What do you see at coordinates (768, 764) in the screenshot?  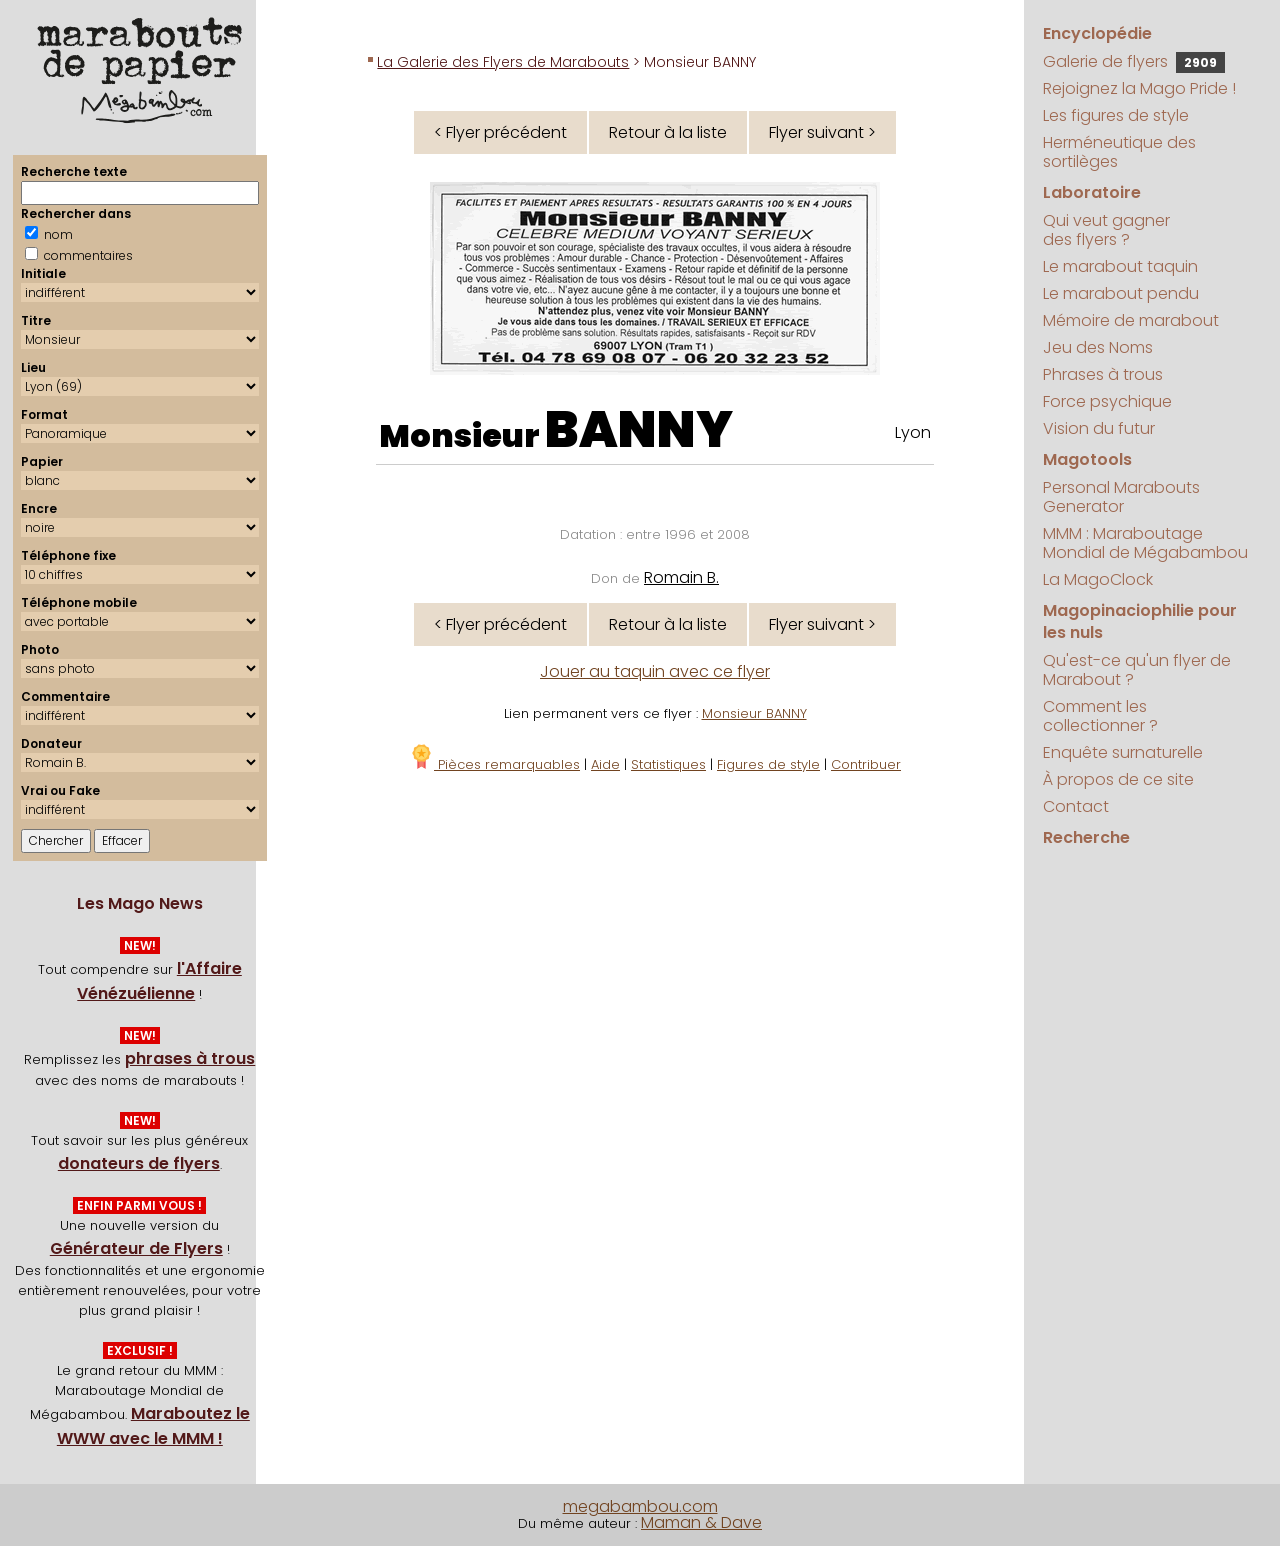 I see `Figures de style` at bounding box center [768, 764].